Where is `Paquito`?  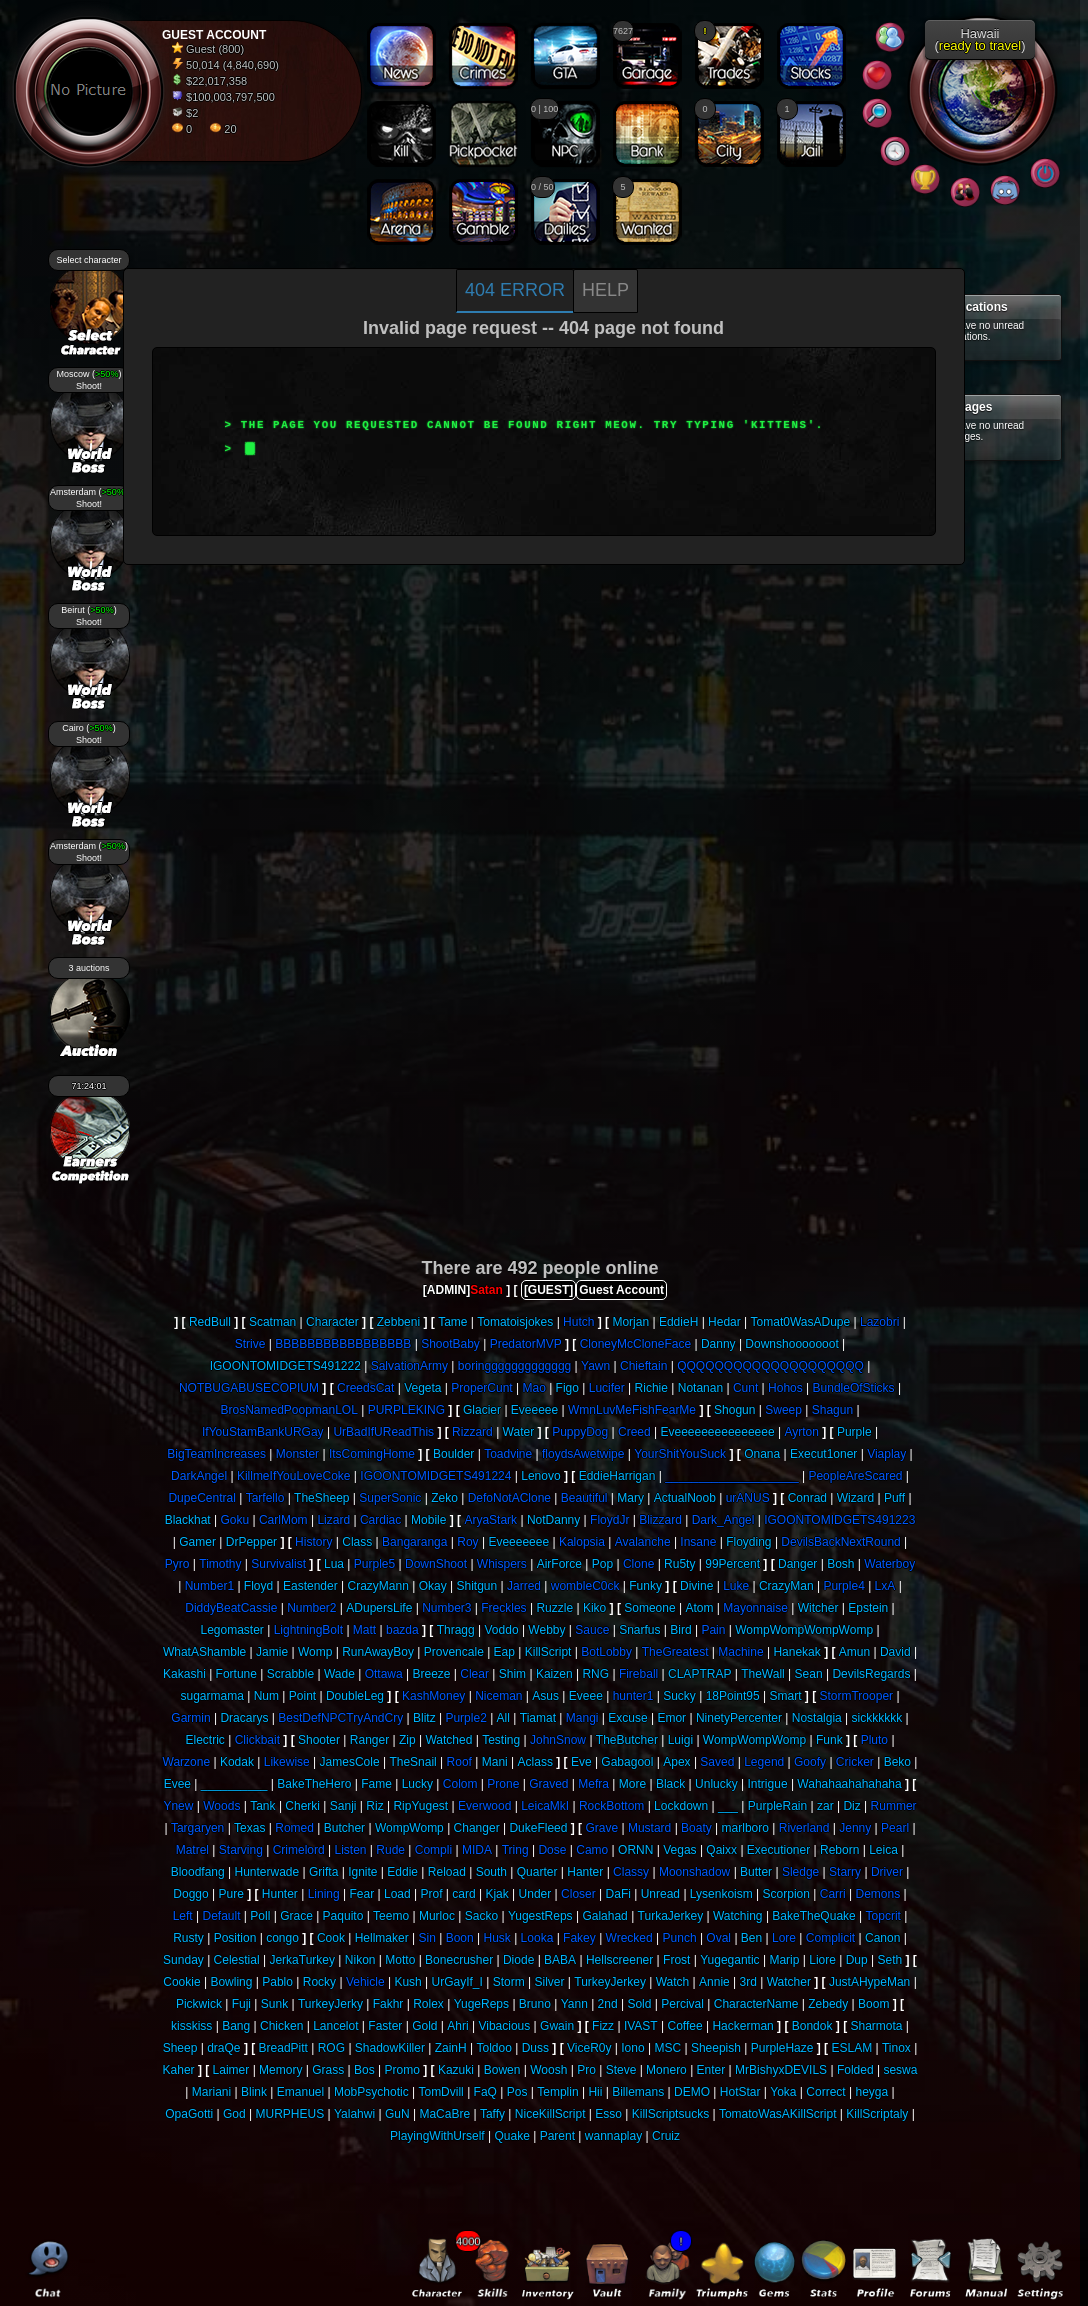
Paquito is located at coordinates (343, 1916).